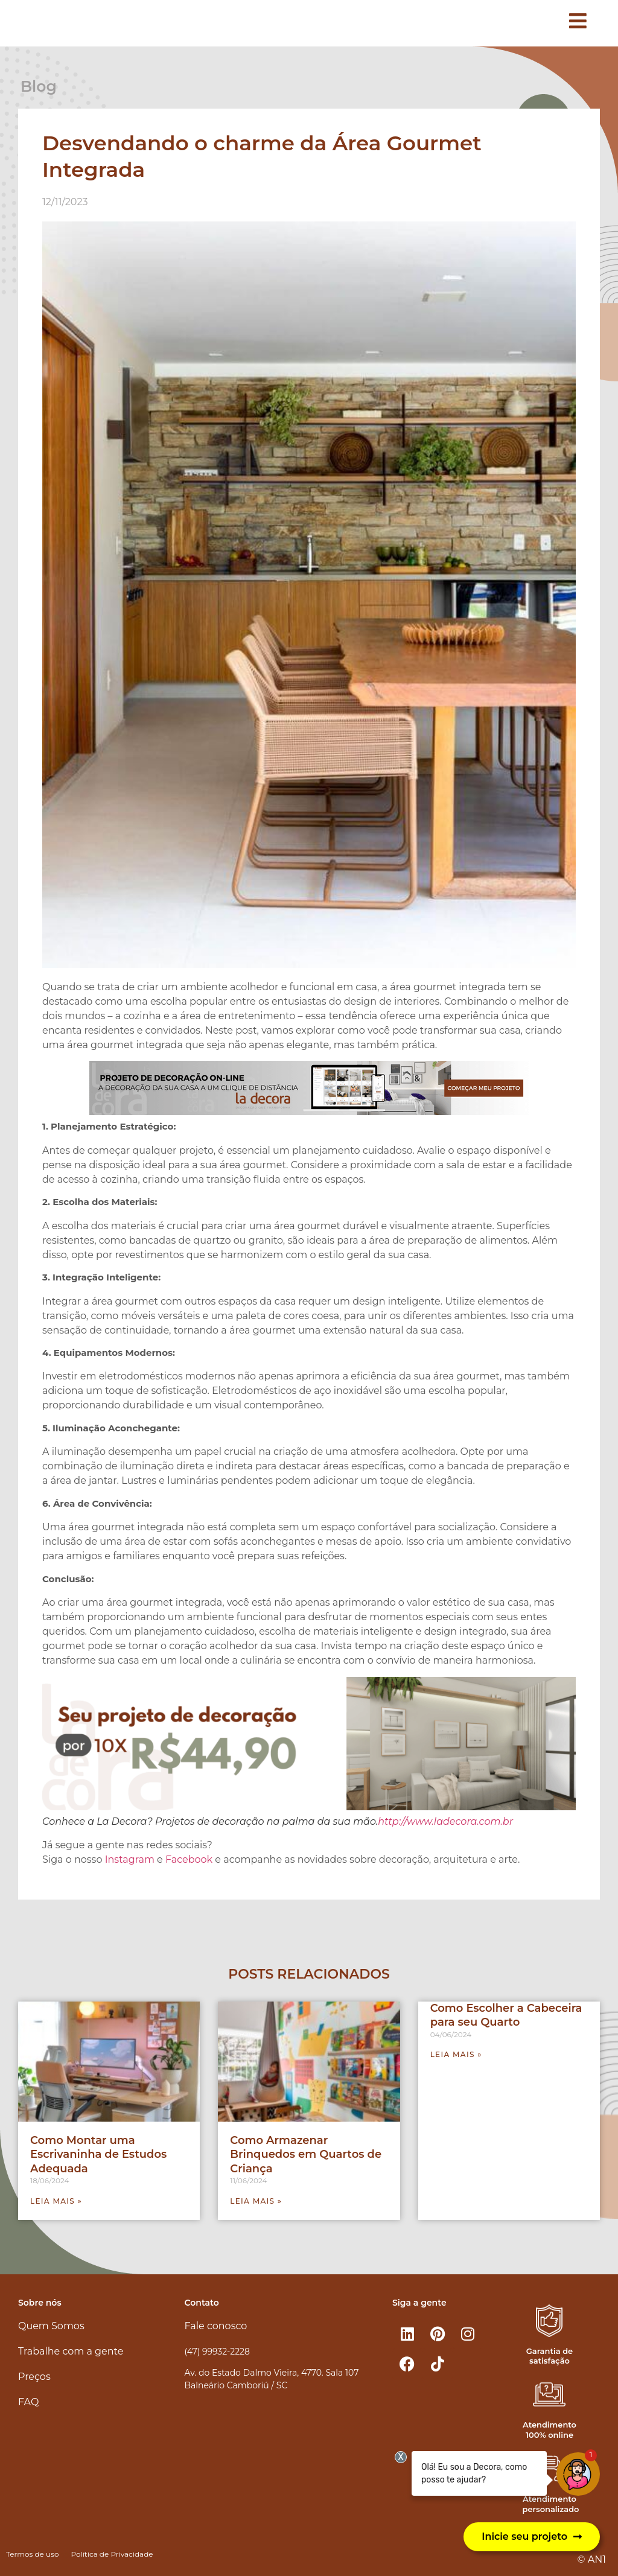 The image size is (618, 2576). What do you see at coordinates (256, 2201) in the screenshot?
I see `Leia mais » [Leia mais sobre Como Armazenar Brinquedos em Quartos de Criança]` at bounding box center [256, 2201].